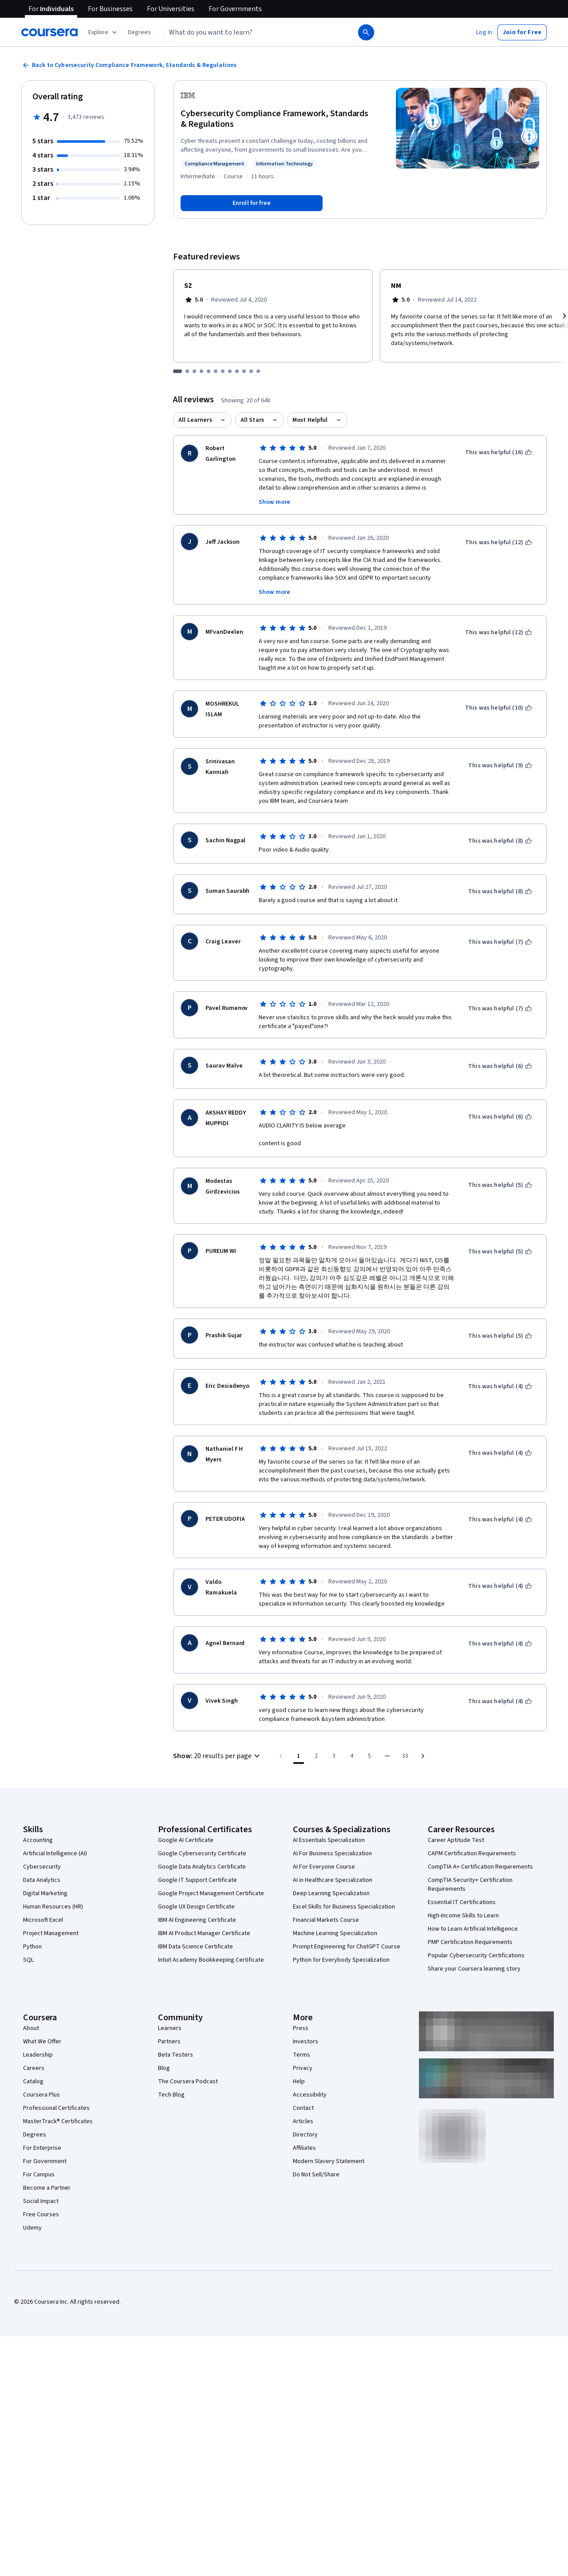  What do you see at coordinates (498, 542) in the screenshot?
I see `[This was helpful (12)]` at bounding box center [498, 542].